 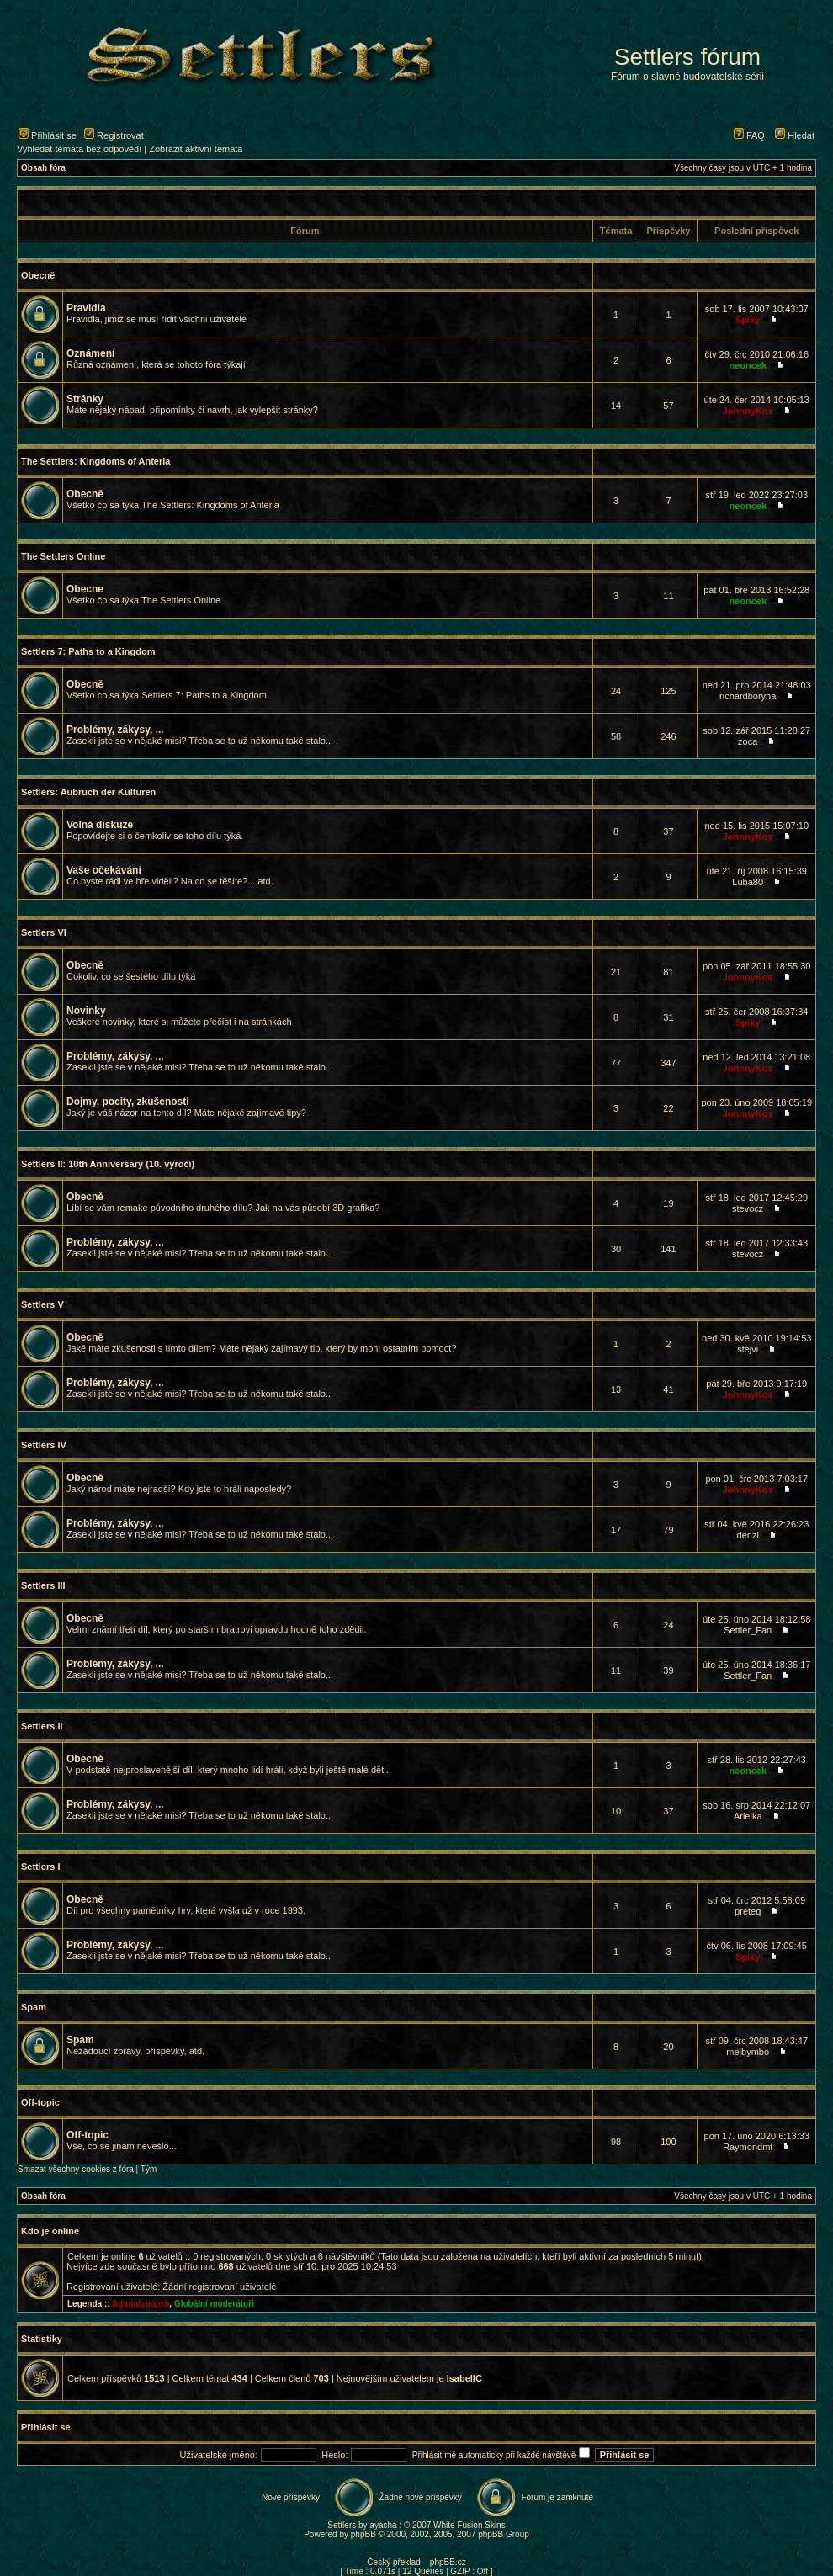 I want to click on stejvi, so click(x=747, y=1349).